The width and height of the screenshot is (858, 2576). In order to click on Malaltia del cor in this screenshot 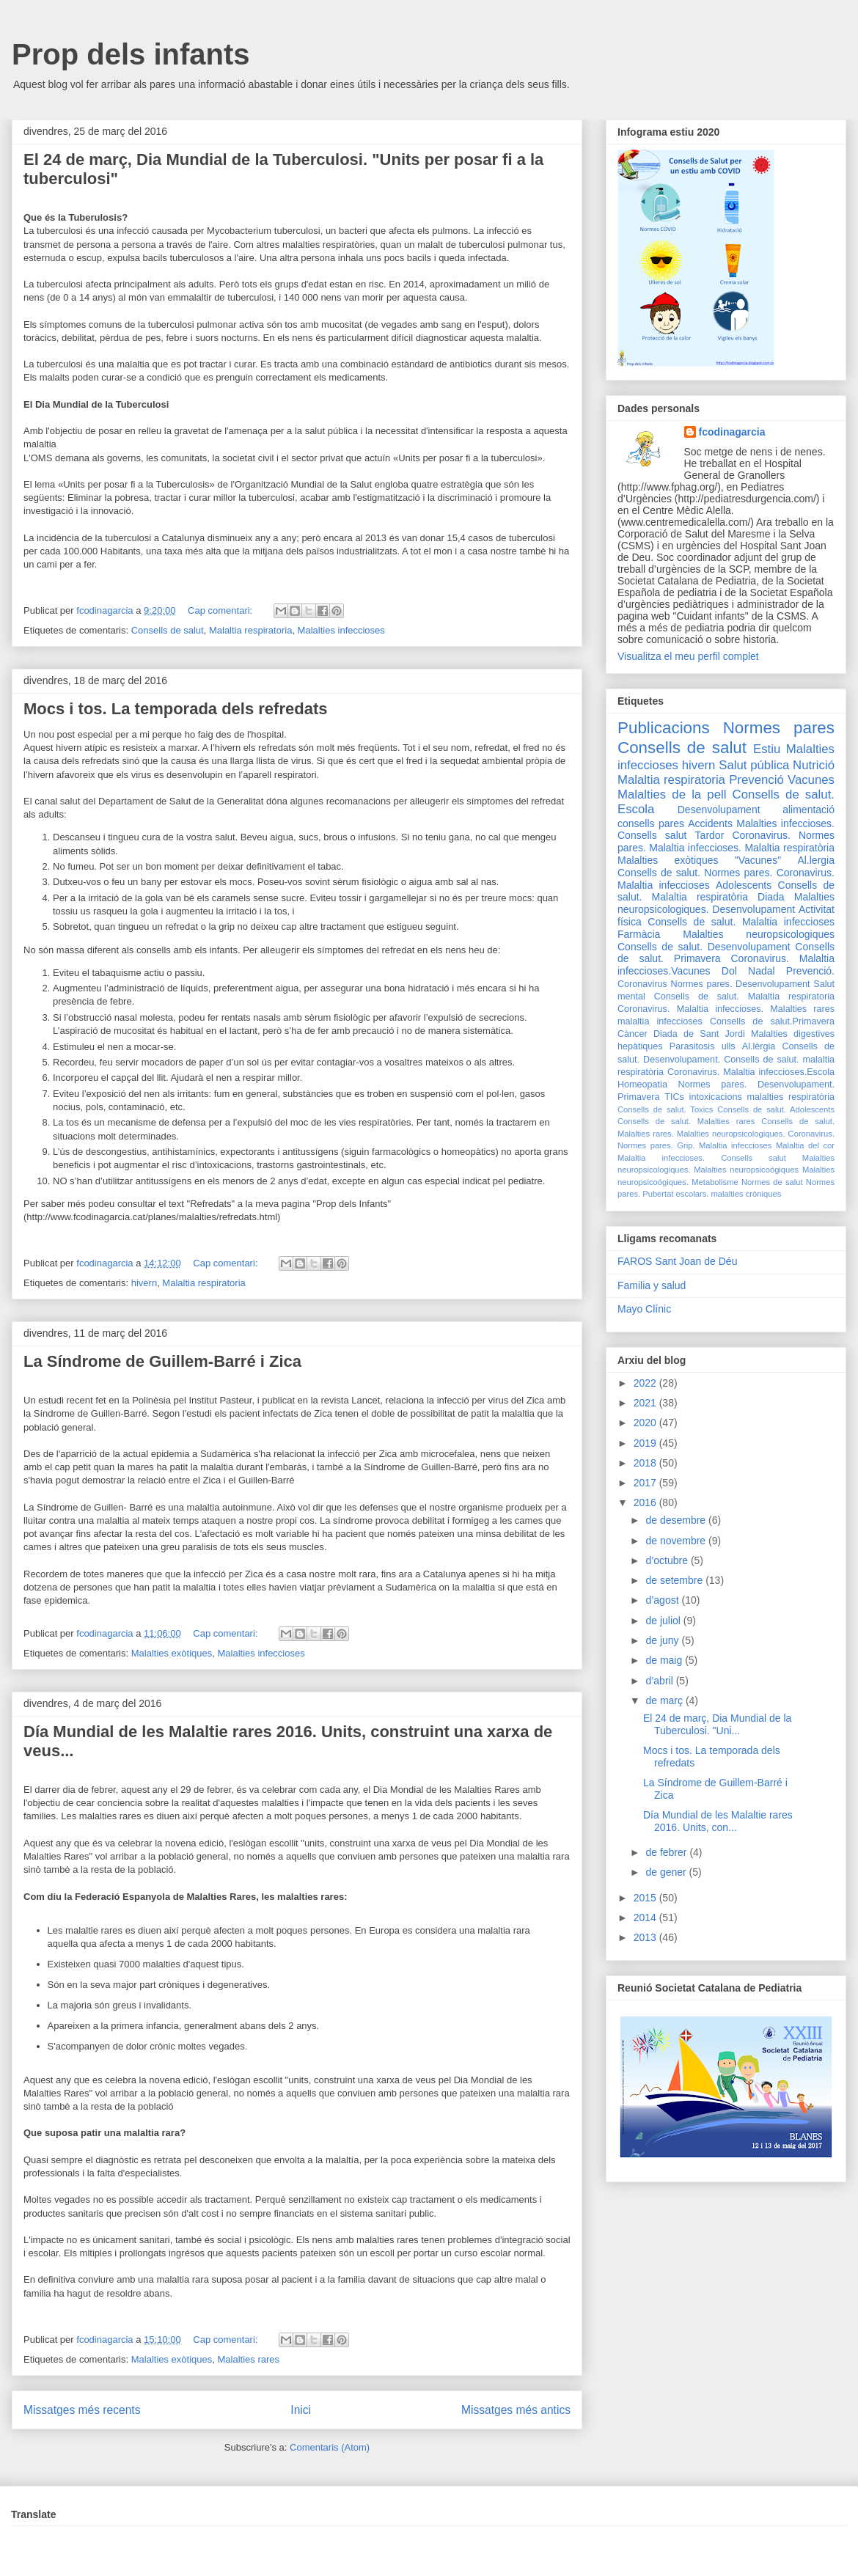, I will do `click(805, 1145)`.